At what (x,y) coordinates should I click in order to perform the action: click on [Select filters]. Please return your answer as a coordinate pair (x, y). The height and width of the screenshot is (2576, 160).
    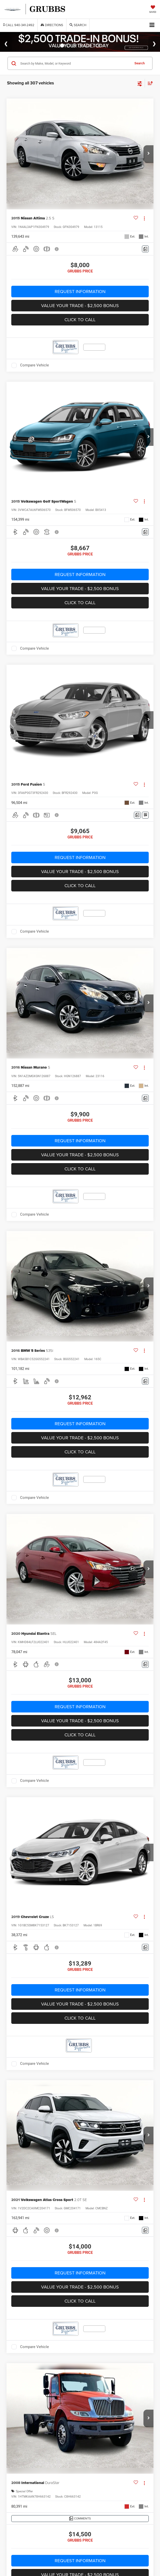
    Looking at the image, I should click on (140, 83).